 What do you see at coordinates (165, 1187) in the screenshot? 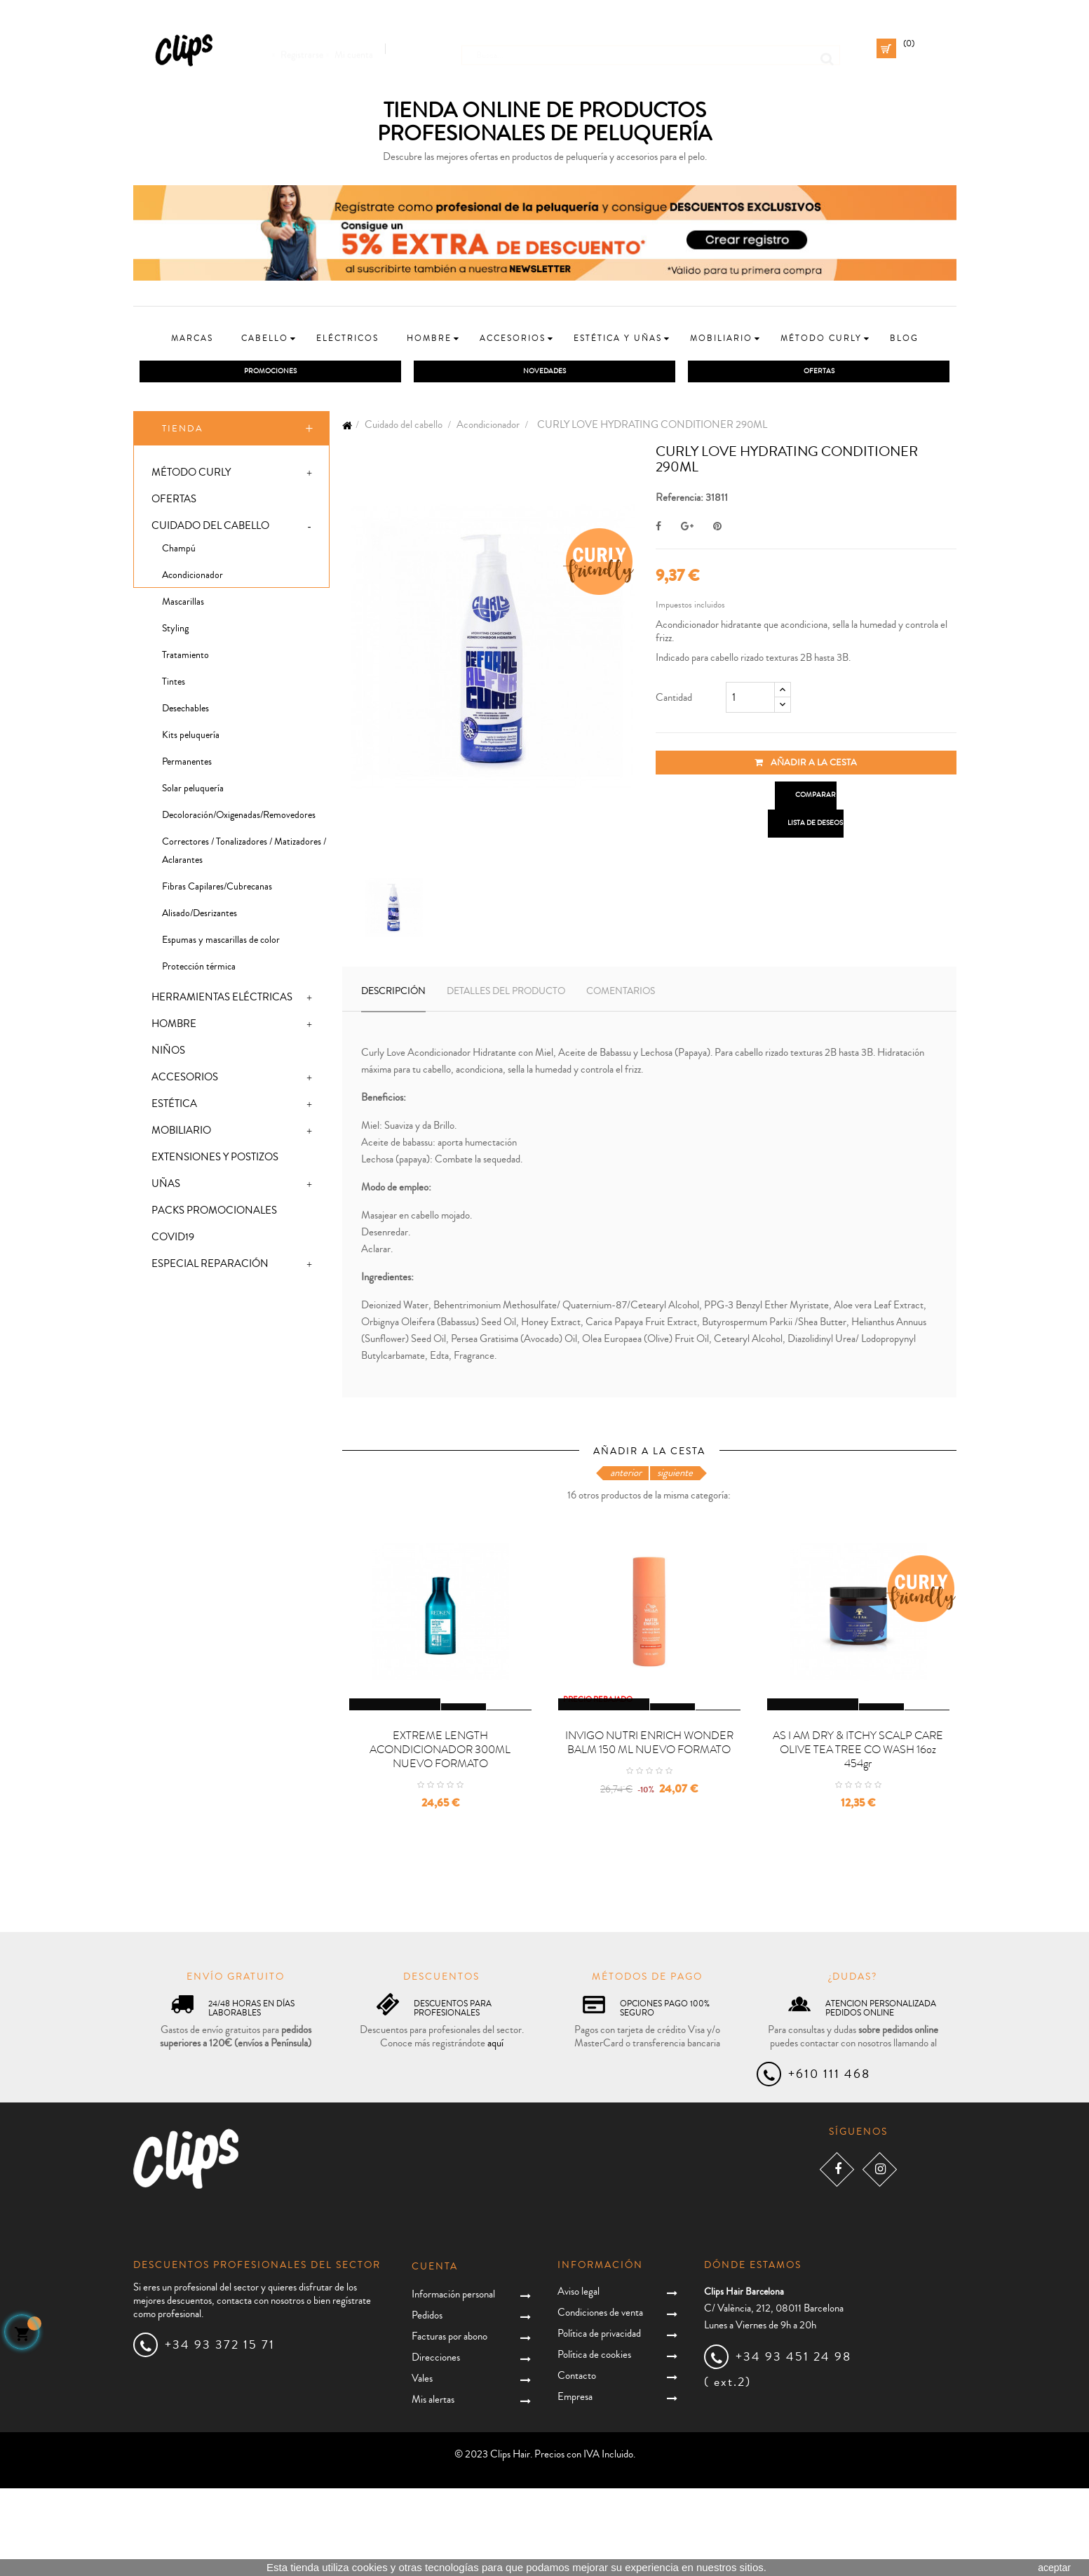
I see `Uñas` at bounding box center [165, 1187].